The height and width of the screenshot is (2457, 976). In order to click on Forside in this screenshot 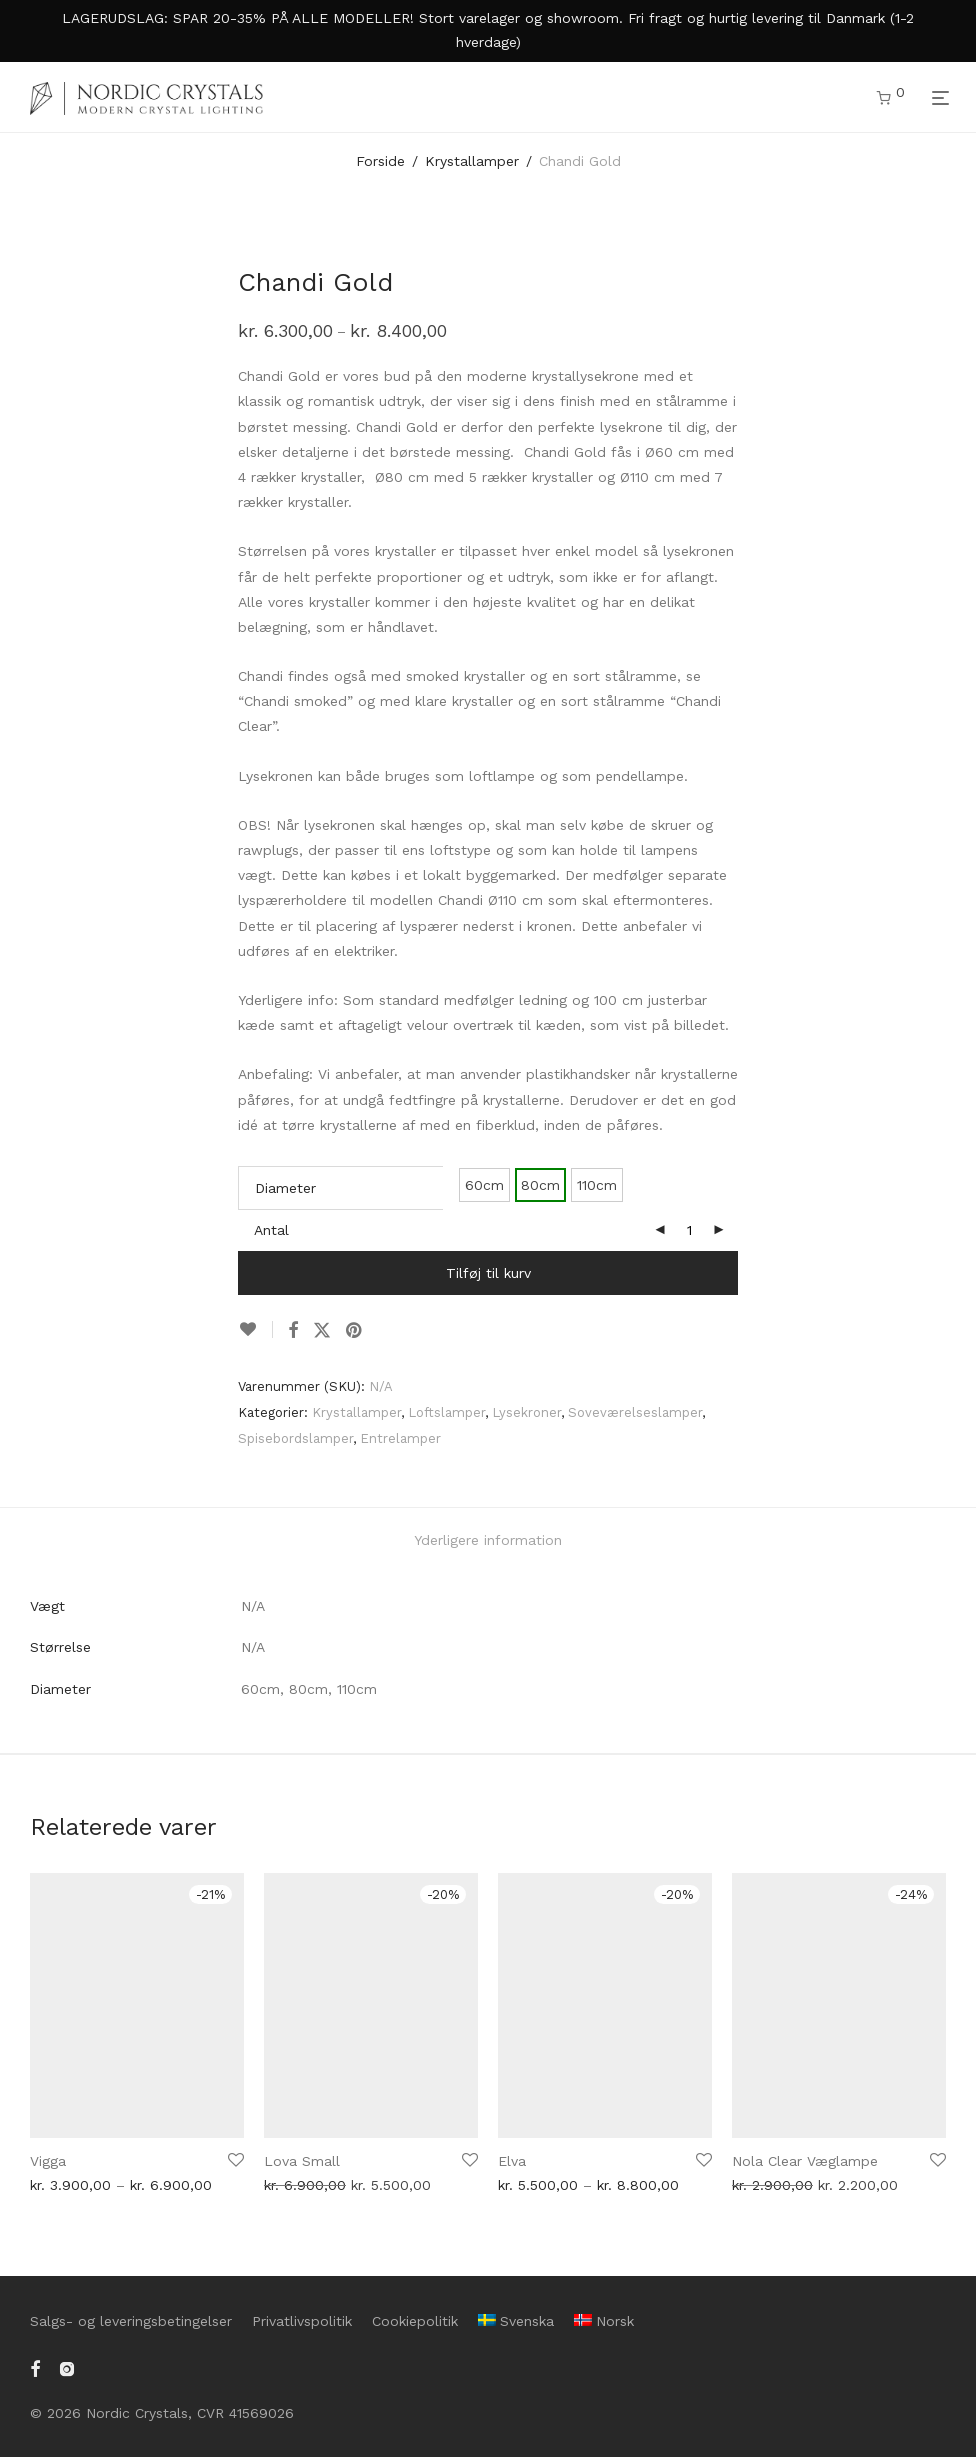, I will do `click(380, 161)`.